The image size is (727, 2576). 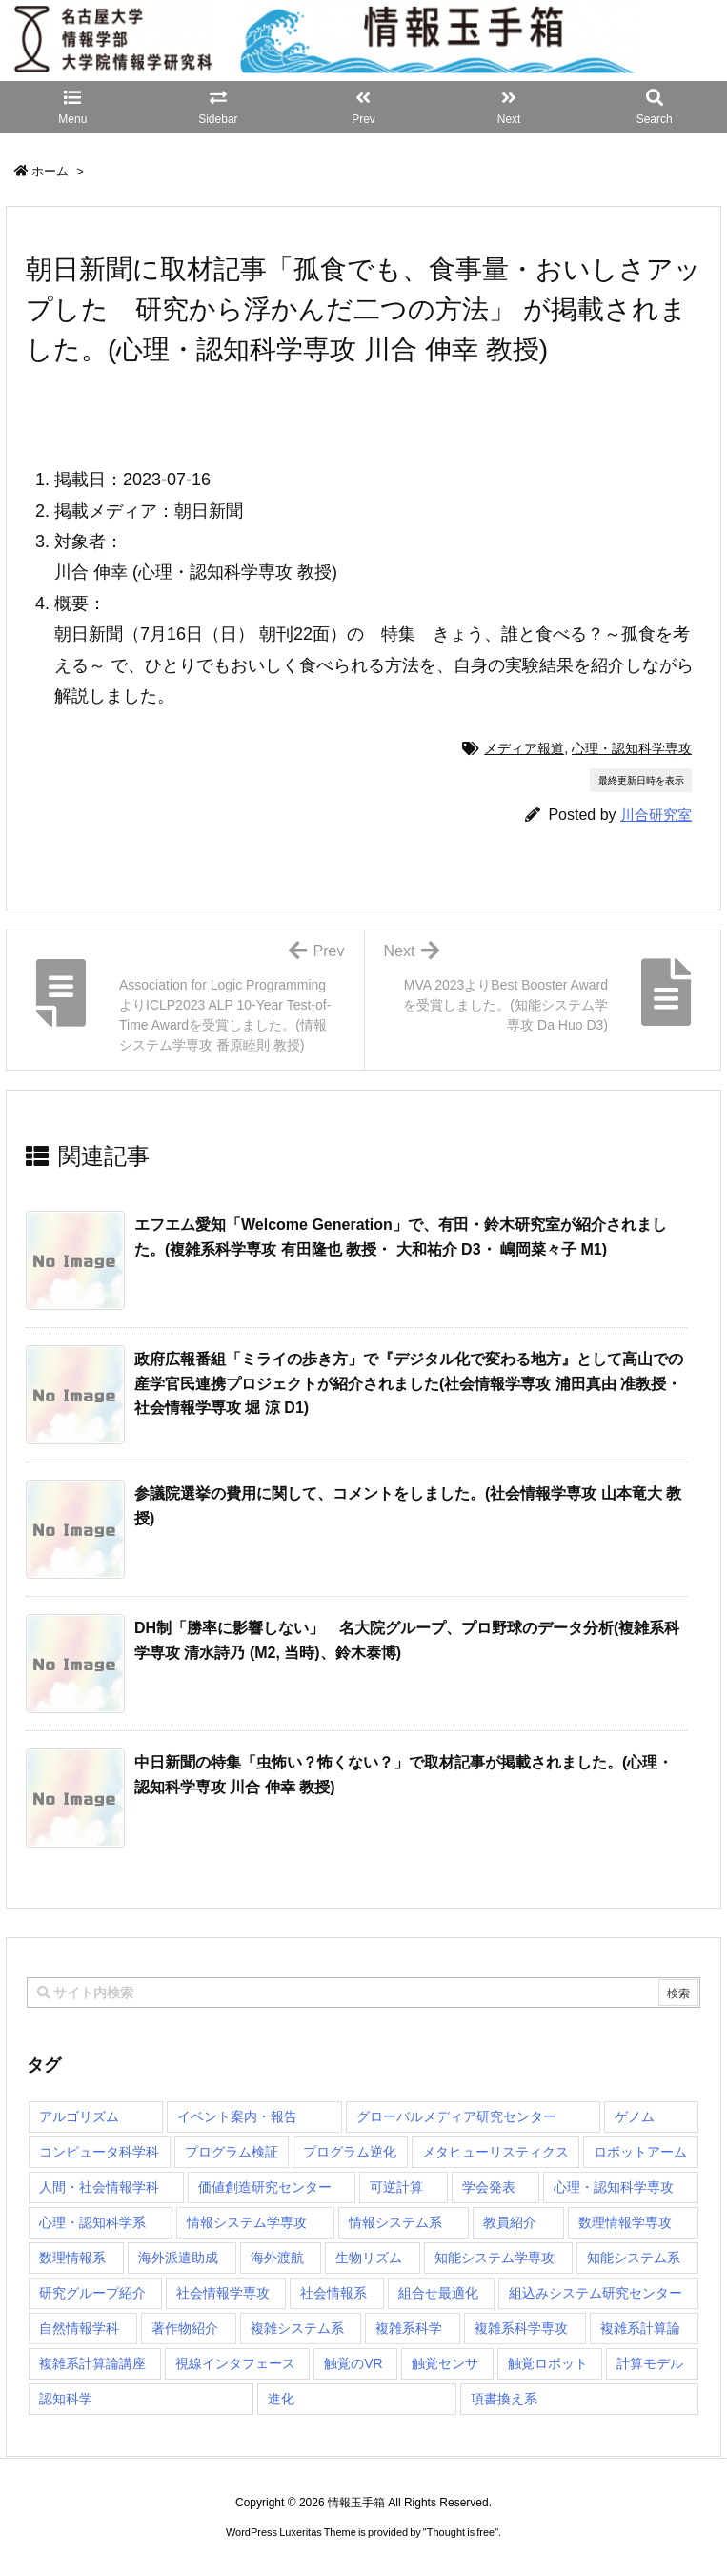 I want to click on ロボットアーム [ロボットアーム (1個の項目)], so click(x=640, y=2151).